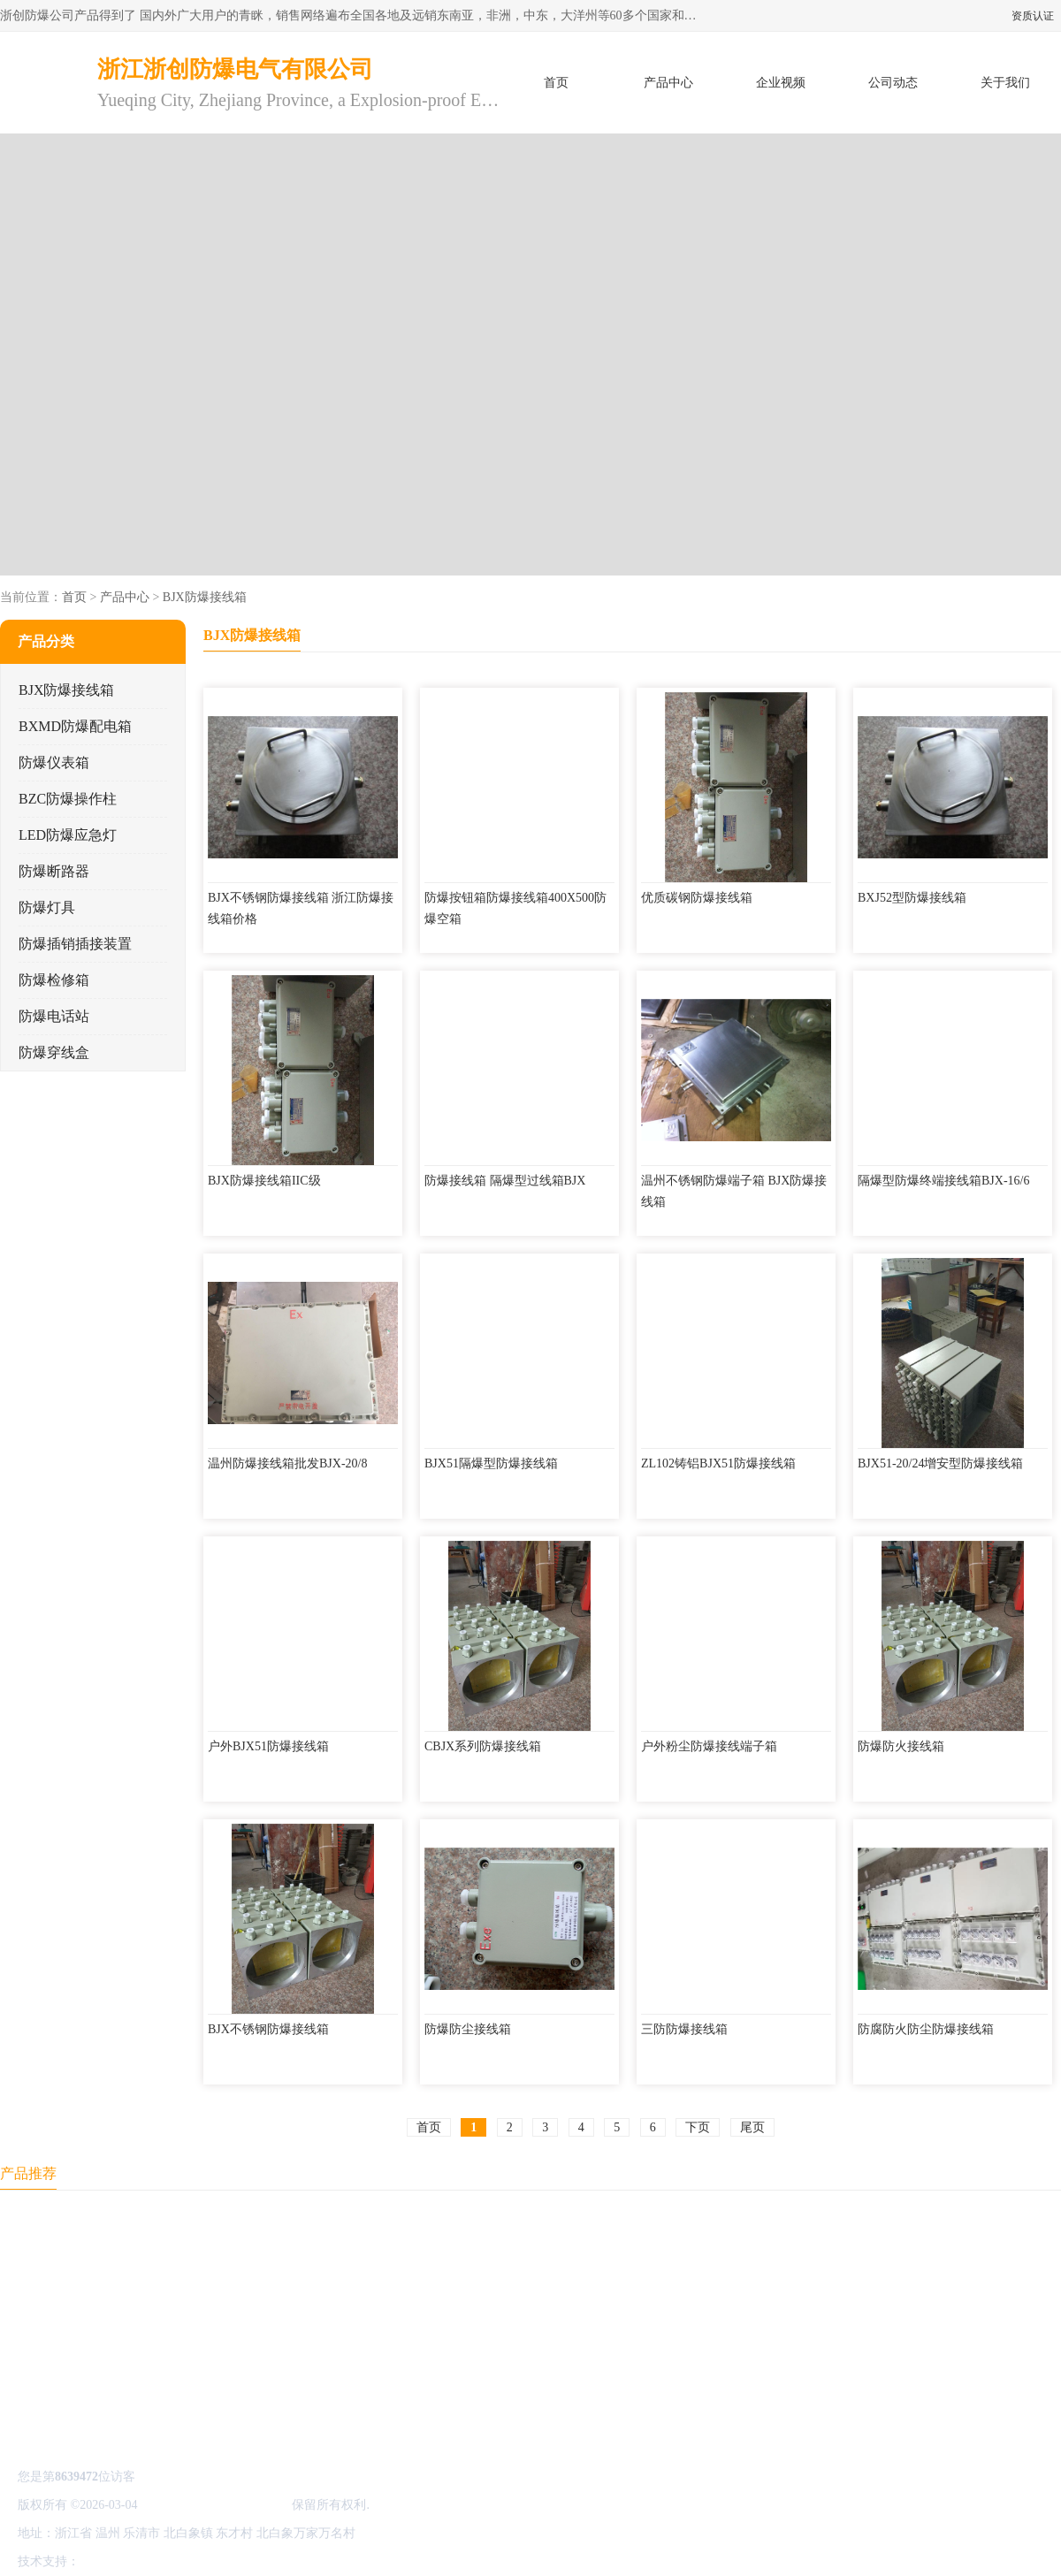  What do you see at coordinates (54, 871) in the screenshot?
I see `防爆断路器` at bounding box center [54, 871].